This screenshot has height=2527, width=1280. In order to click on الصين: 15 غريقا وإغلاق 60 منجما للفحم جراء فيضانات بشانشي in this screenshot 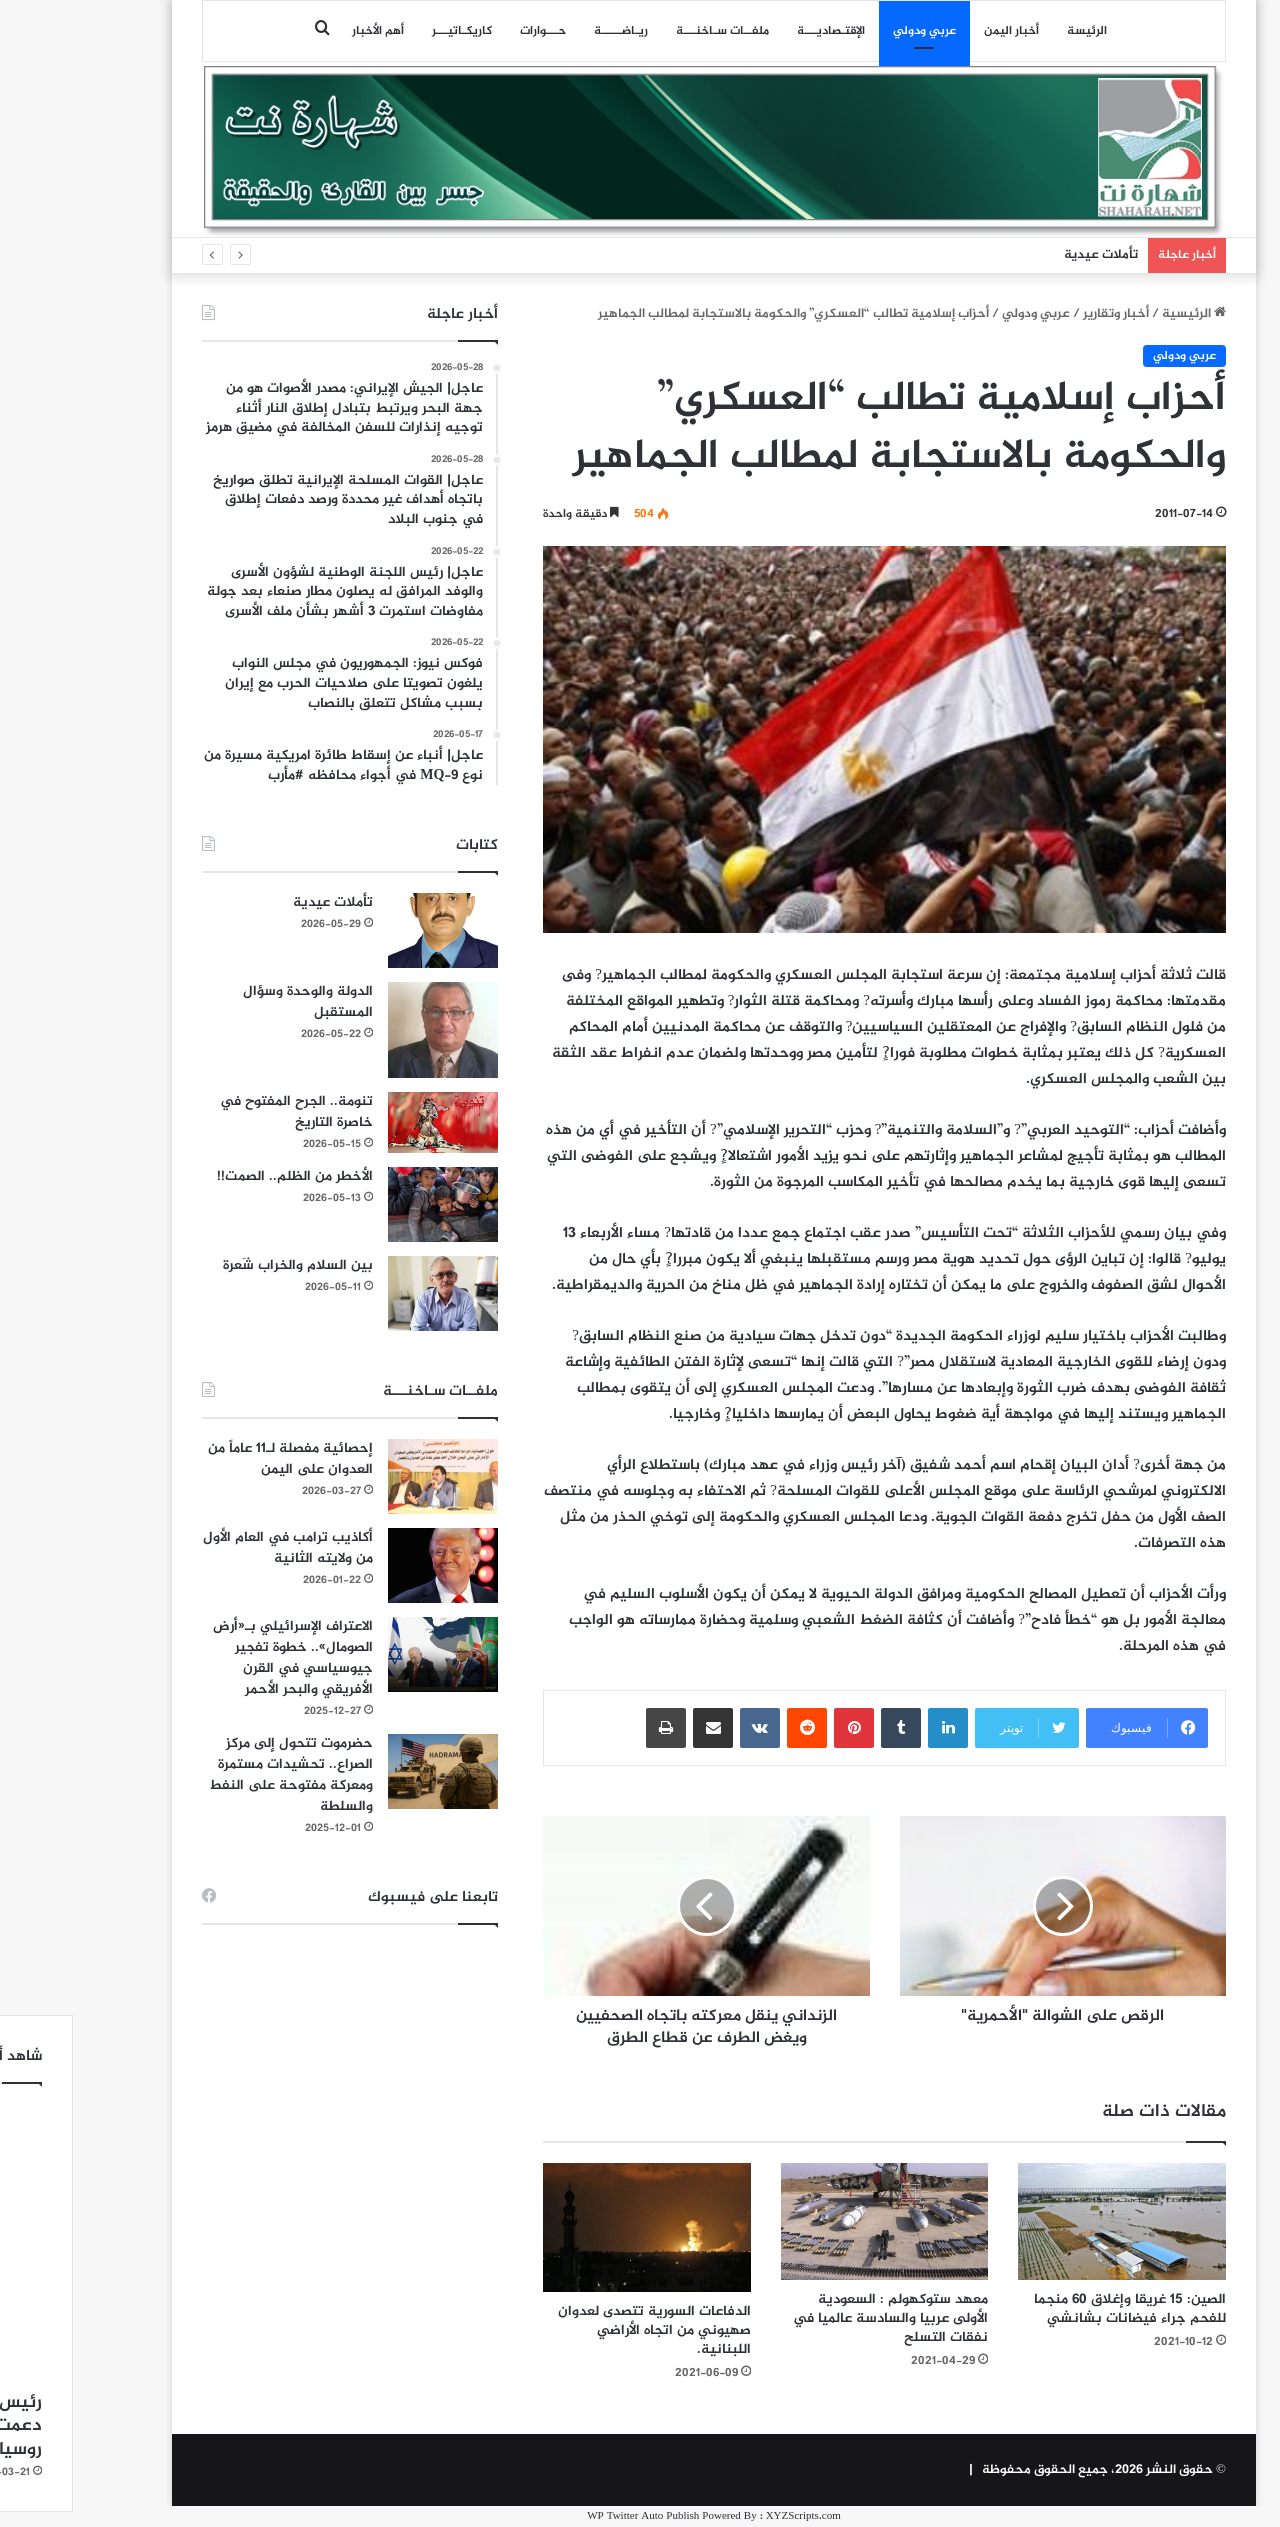, I will do `click(1056, 2309)`.